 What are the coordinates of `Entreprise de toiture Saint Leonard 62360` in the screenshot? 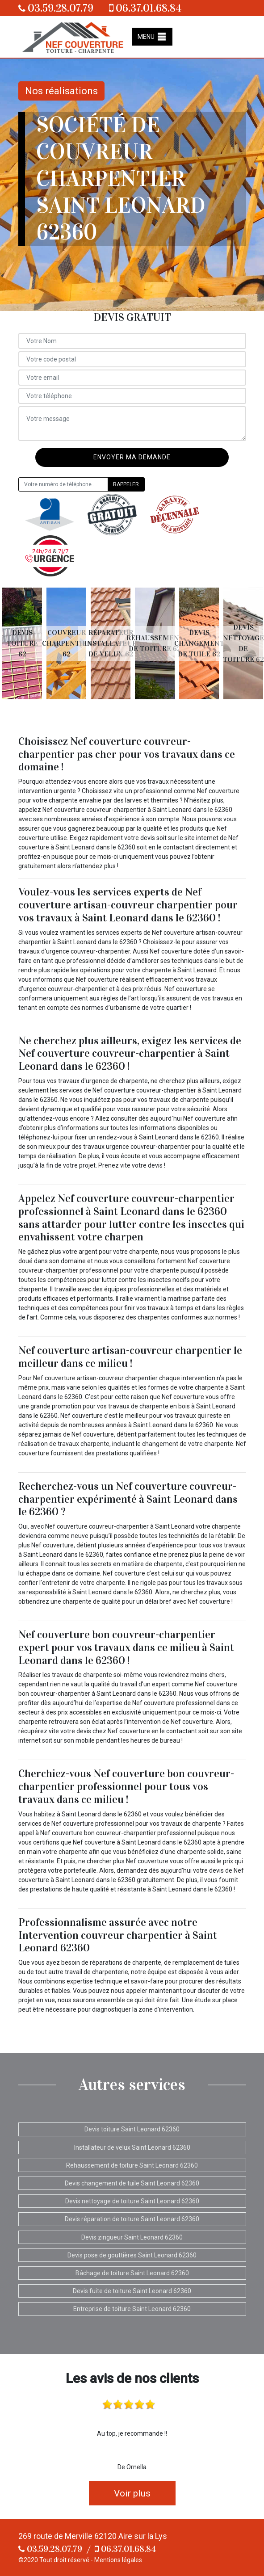 It's located at (132, 2308).